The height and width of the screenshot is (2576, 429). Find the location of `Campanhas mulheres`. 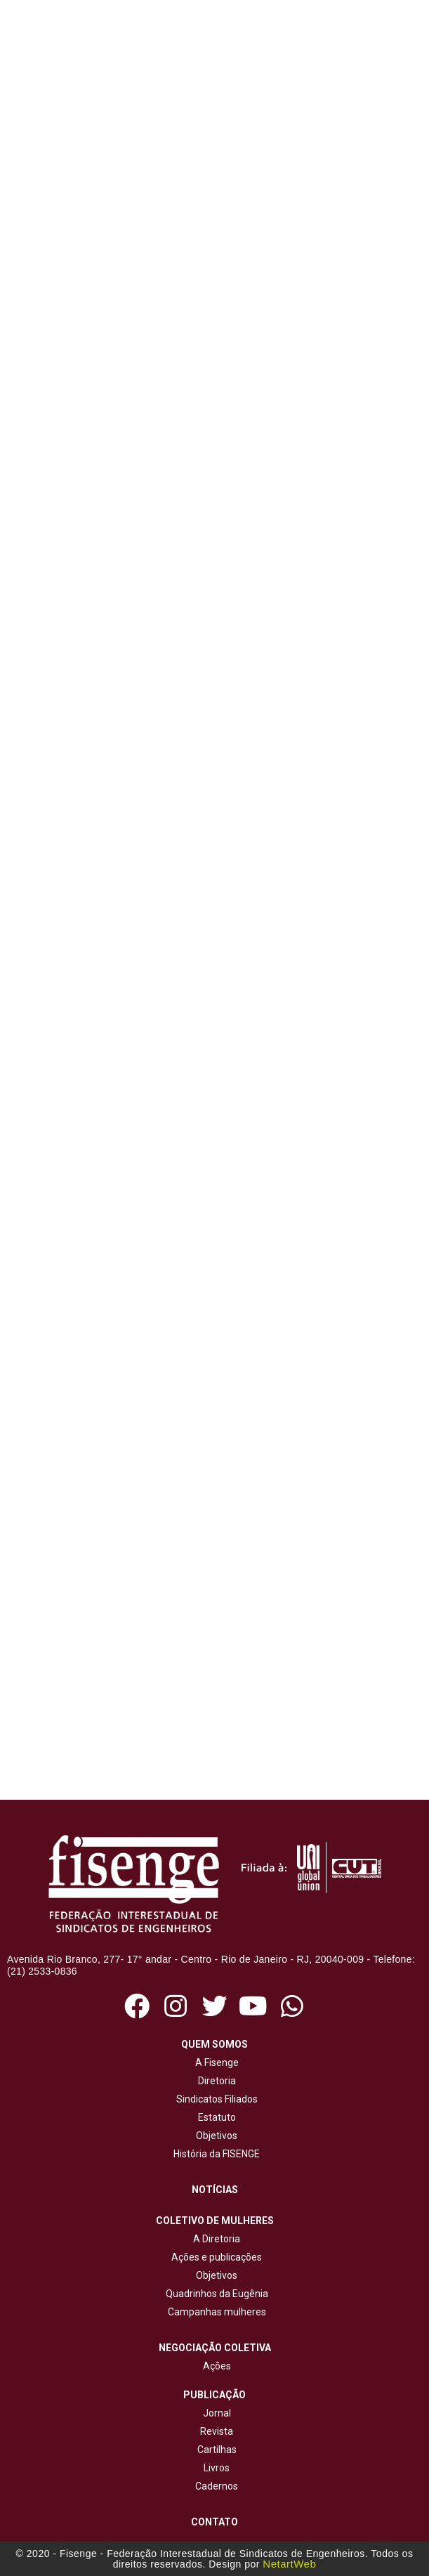

Campanhas mulheres is located at coordinates (215, 2311).